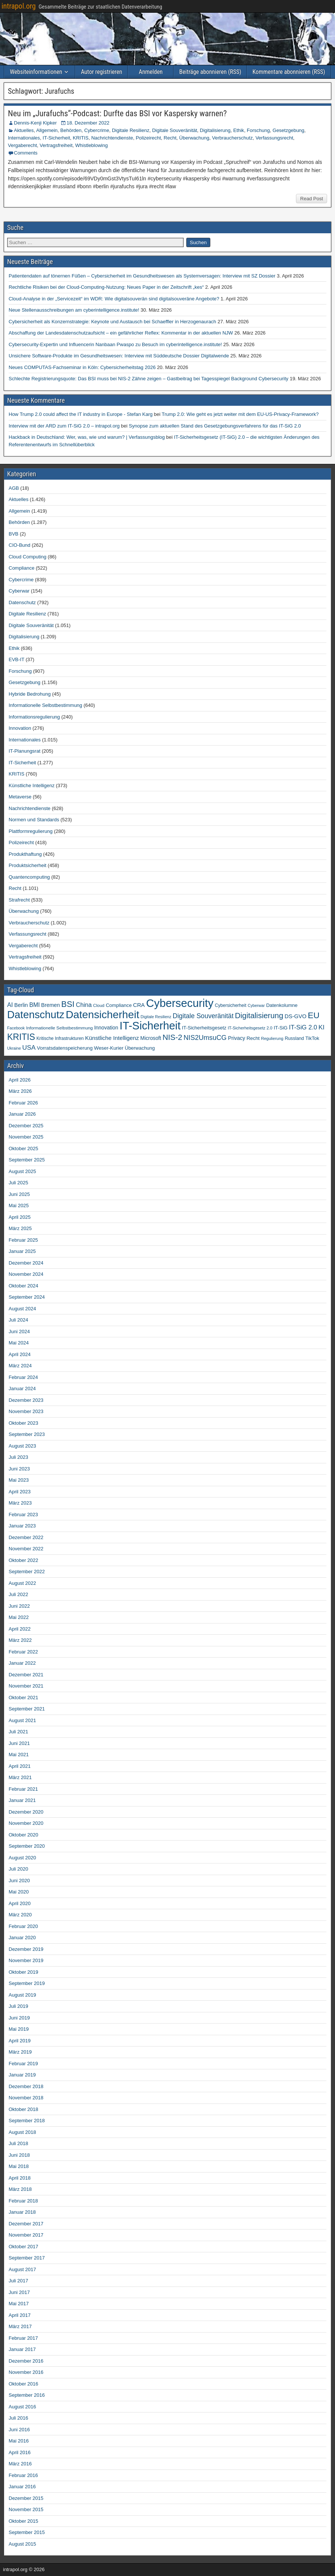  Describe the element at coordinates (101, 71) in the screenshot. I see `Autor registrieren` at that location.